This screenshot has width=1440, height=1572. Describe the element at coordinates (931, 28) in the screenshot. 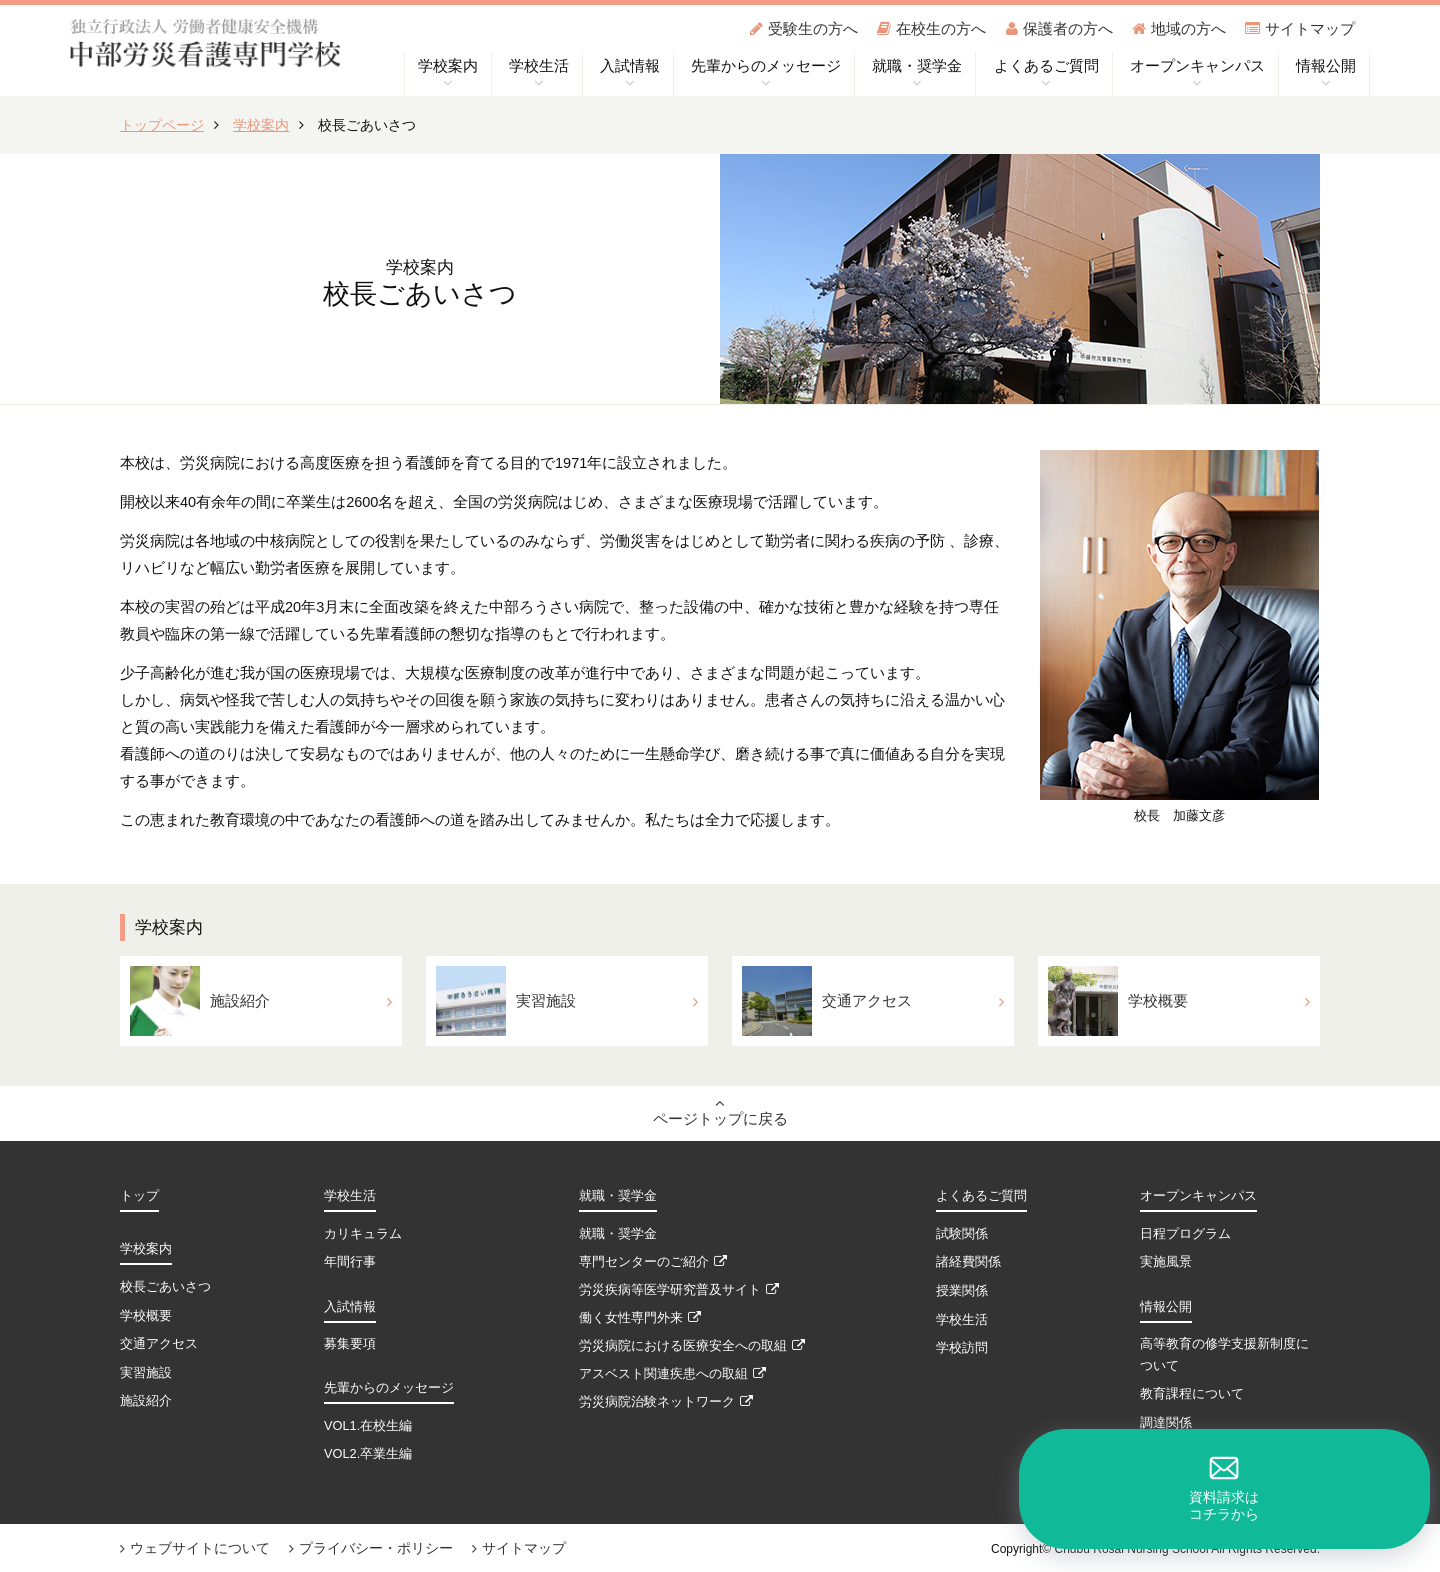

I see `在校生の方へ` at that location.